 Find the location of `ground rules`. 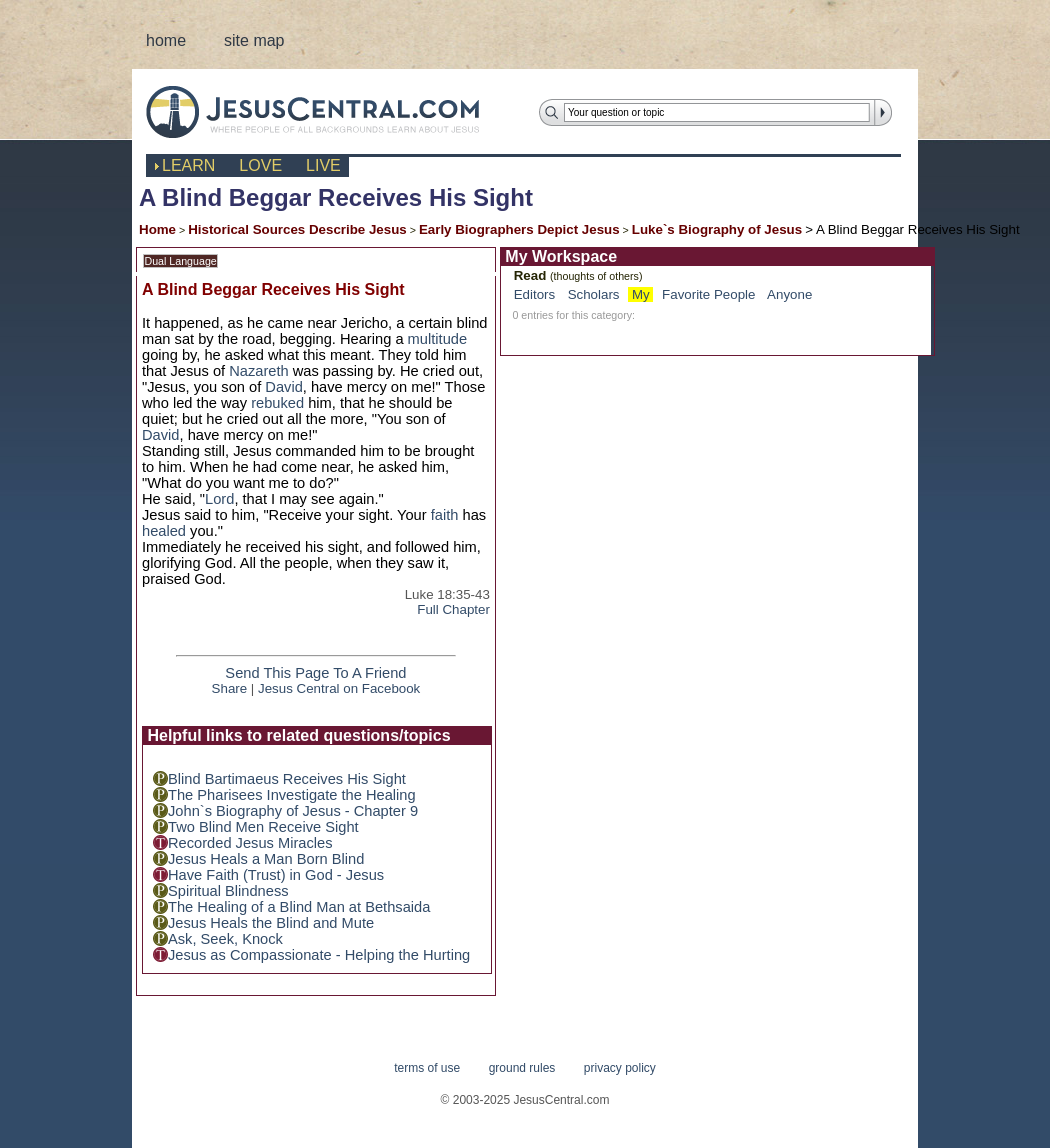

ground rules is located at coordinates (522, 1068).